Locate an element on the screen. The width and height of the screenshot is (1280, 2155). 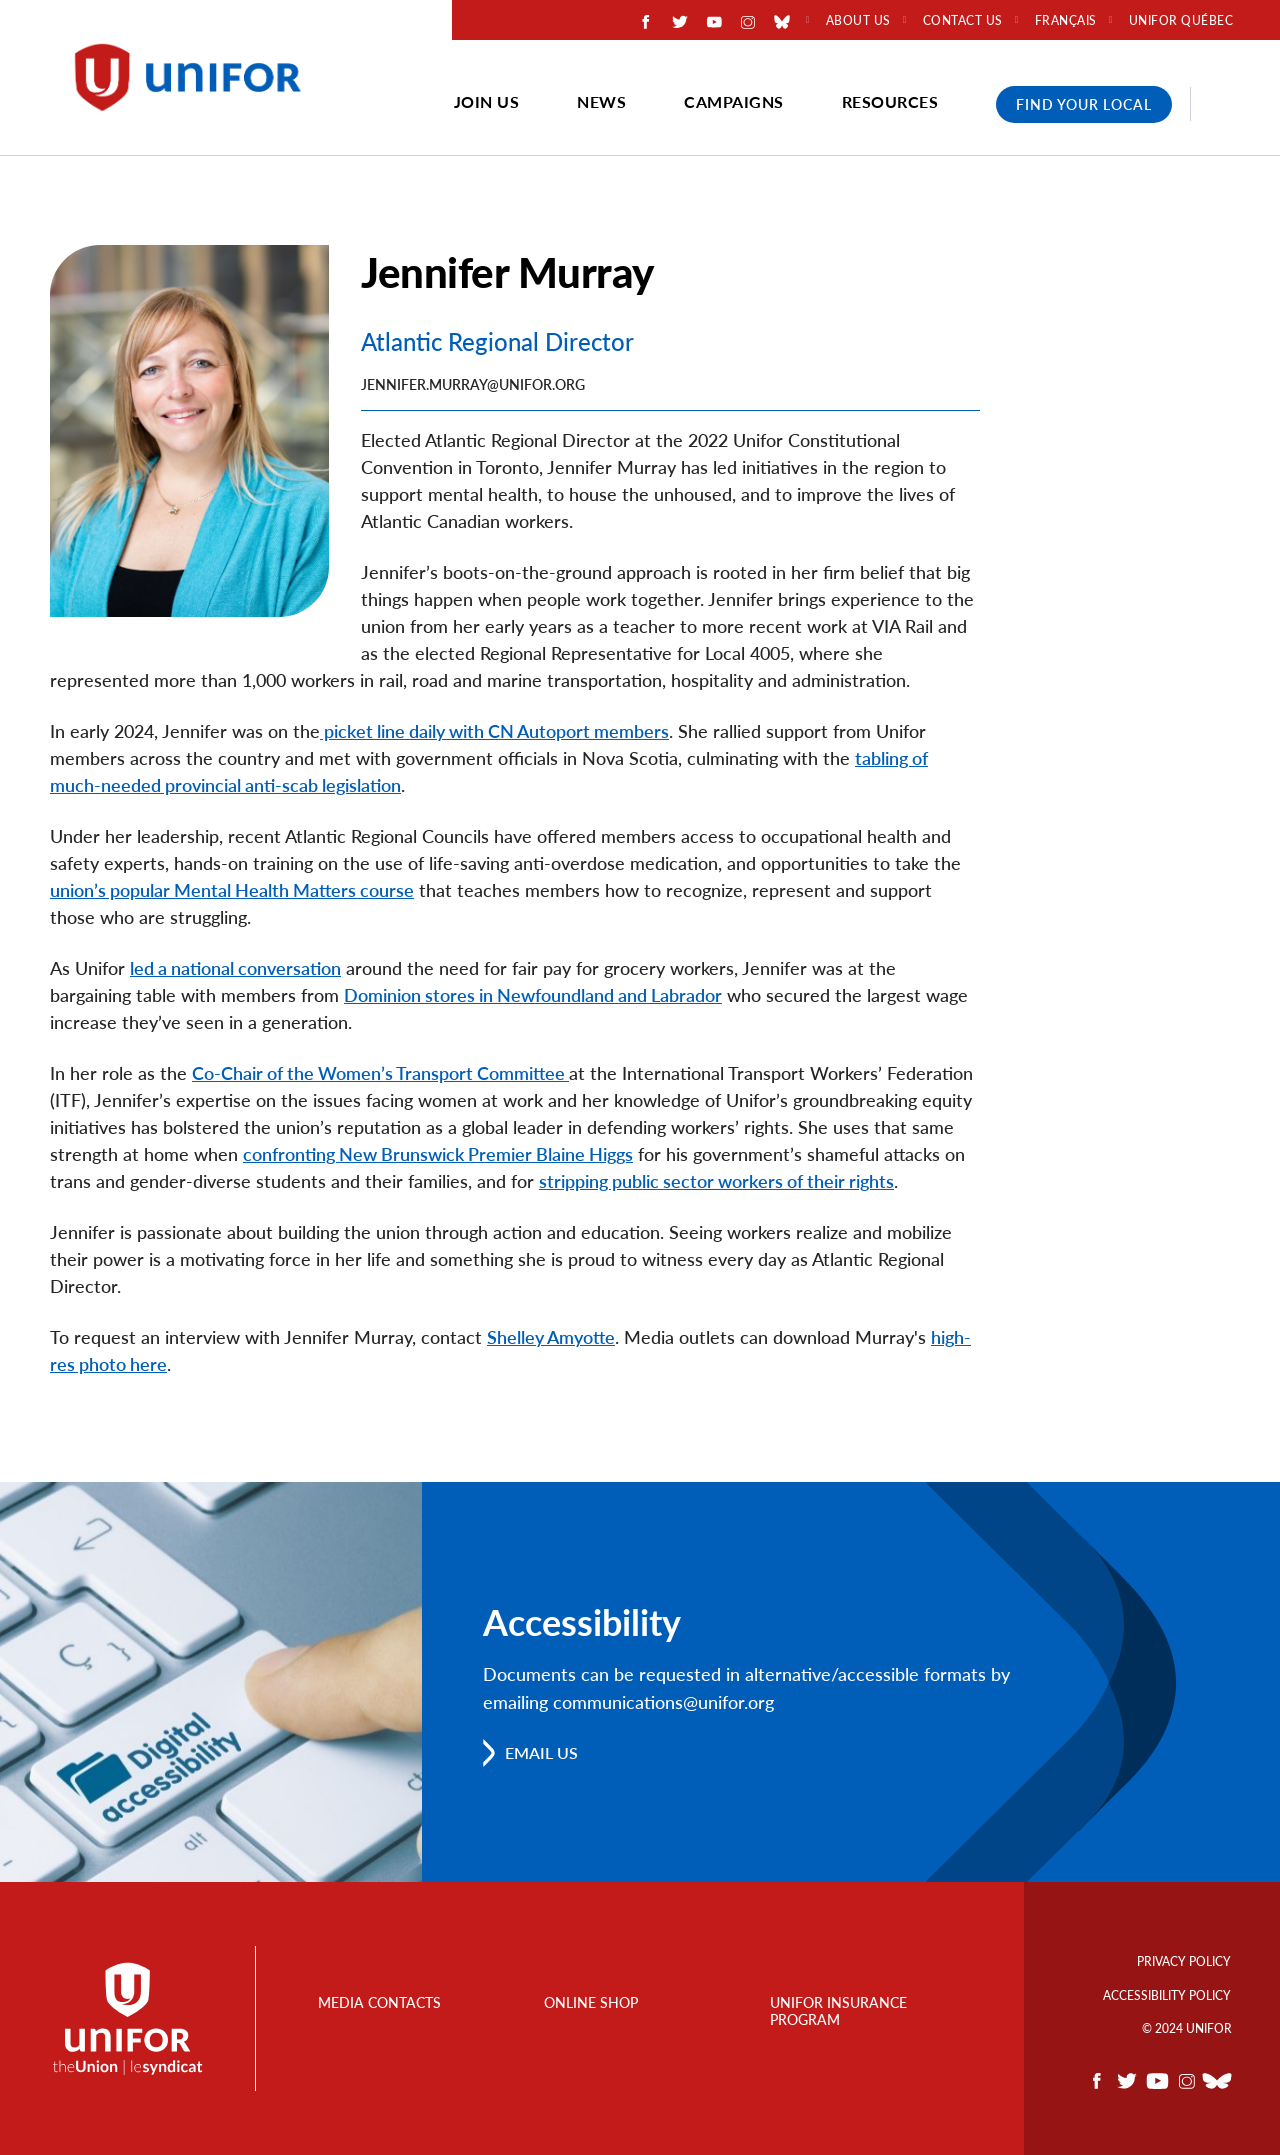
Dominion stores in Newfoundland and Labrador is located at coordinates (533, 995).